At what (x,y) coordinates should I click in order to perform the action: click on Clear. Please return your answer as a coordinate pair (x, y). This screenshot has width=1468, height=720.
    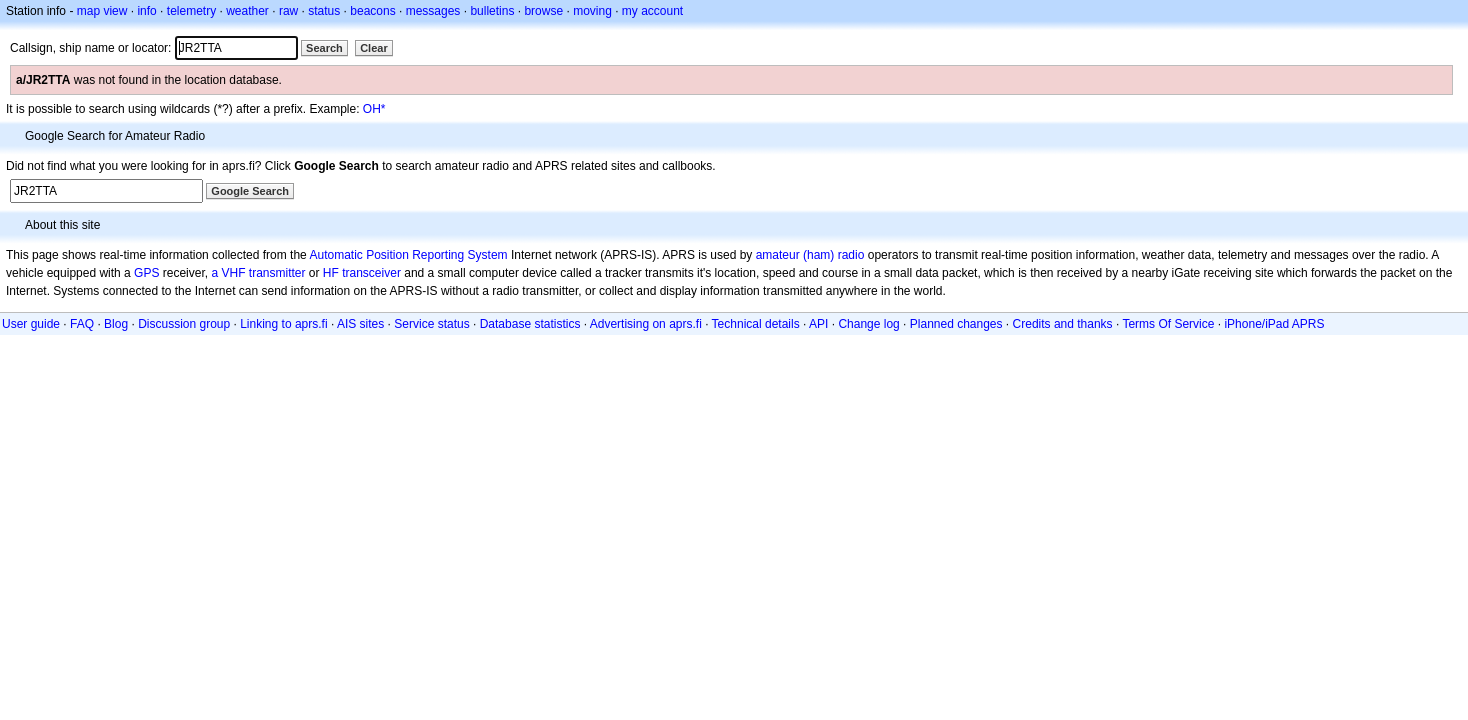
    Looking at the image, I should click on (374, 48).